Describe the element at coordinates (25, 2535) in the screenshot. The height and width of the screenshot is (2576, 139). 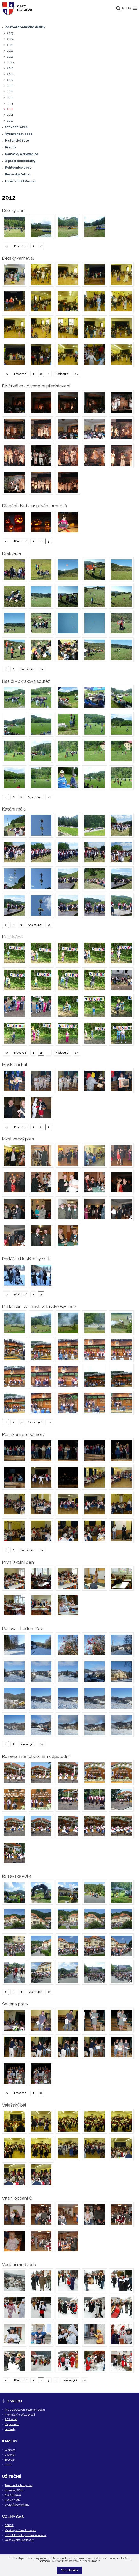
I see `Sbor dobrovolných hasičů Rusava` at that location.